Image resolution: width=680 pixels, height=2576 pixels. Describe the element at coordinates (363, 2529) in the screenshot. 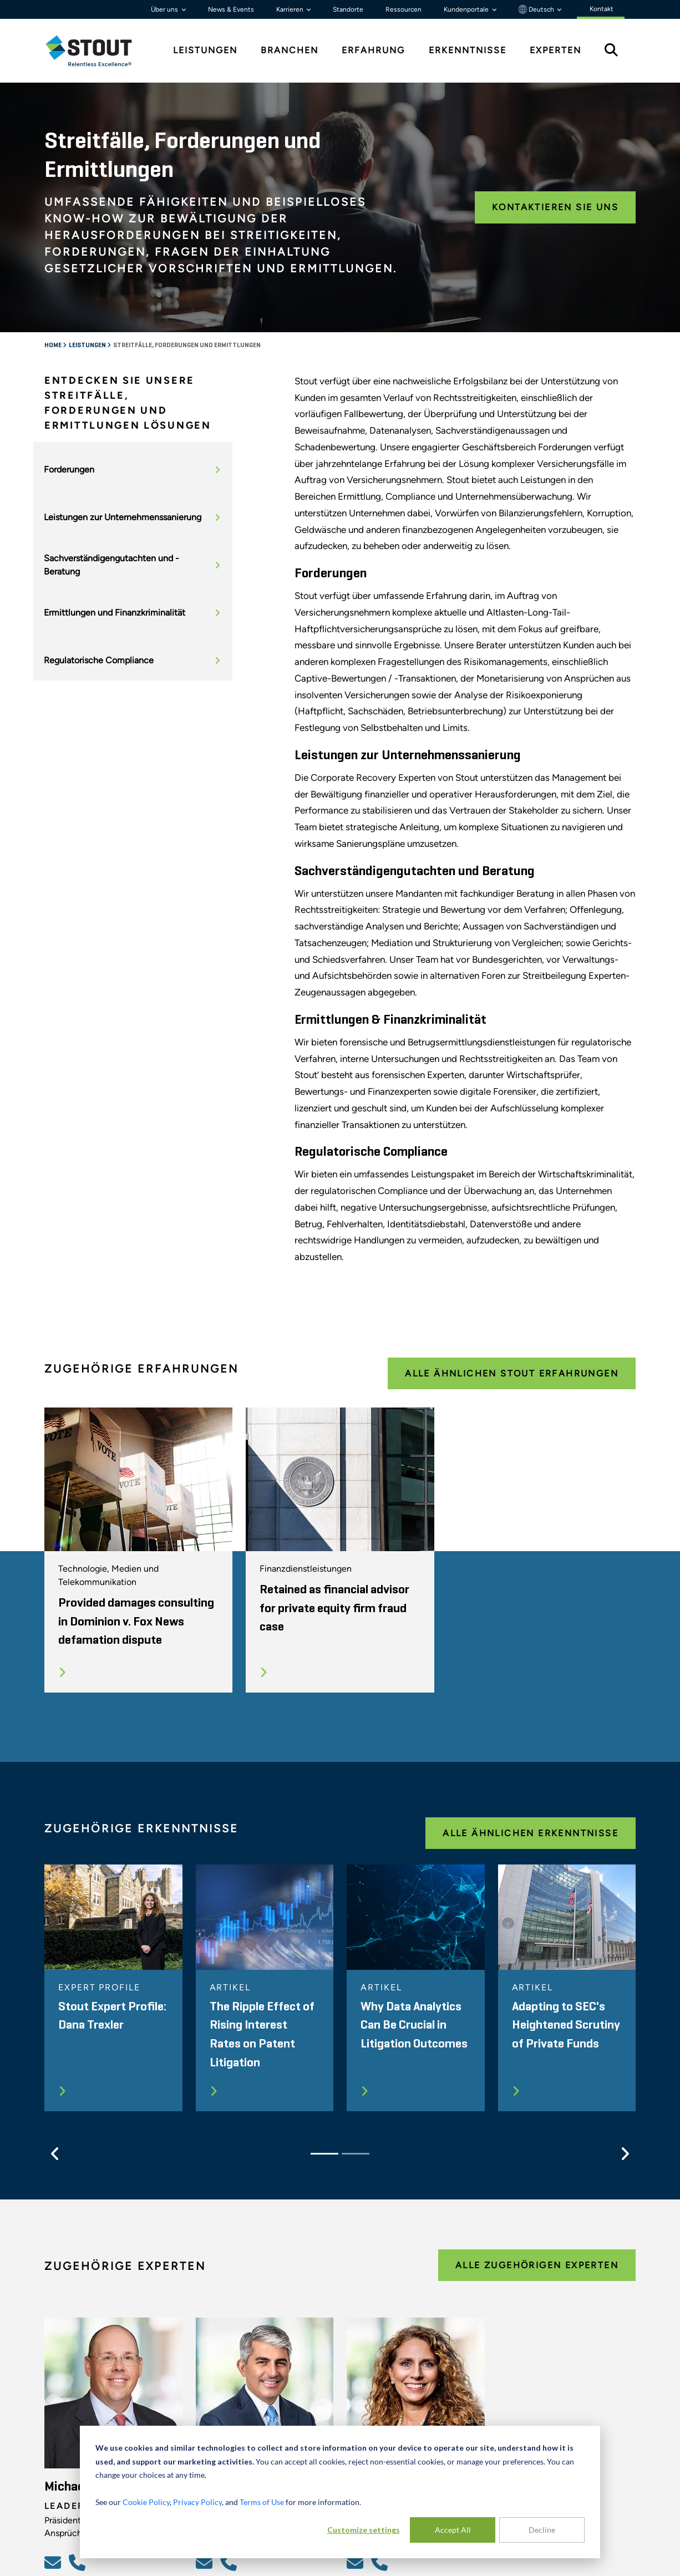

I see `Customize settings` at that location.